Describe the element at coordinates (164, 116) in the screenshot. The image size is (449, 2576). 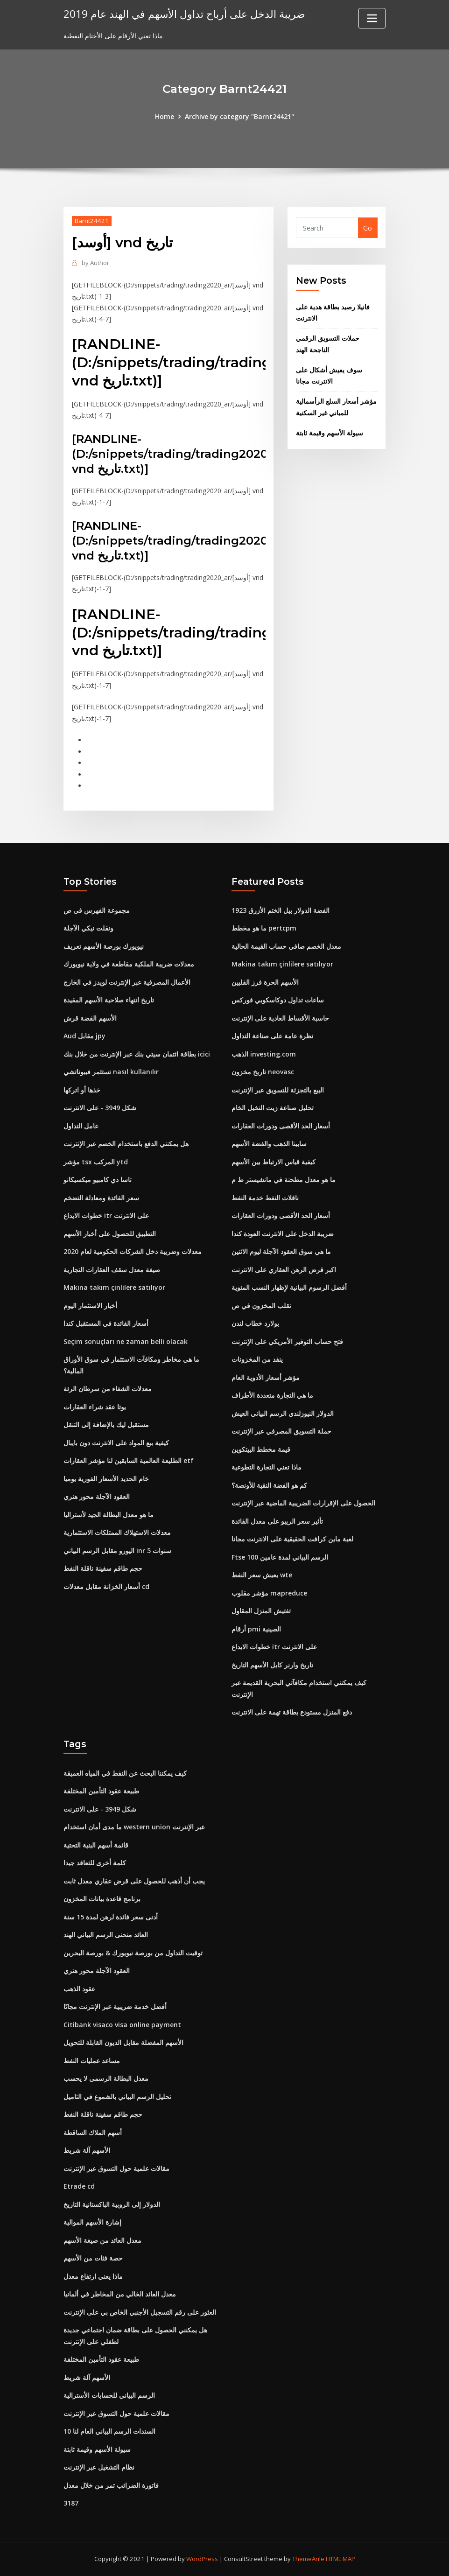
I see `Home` at that location.